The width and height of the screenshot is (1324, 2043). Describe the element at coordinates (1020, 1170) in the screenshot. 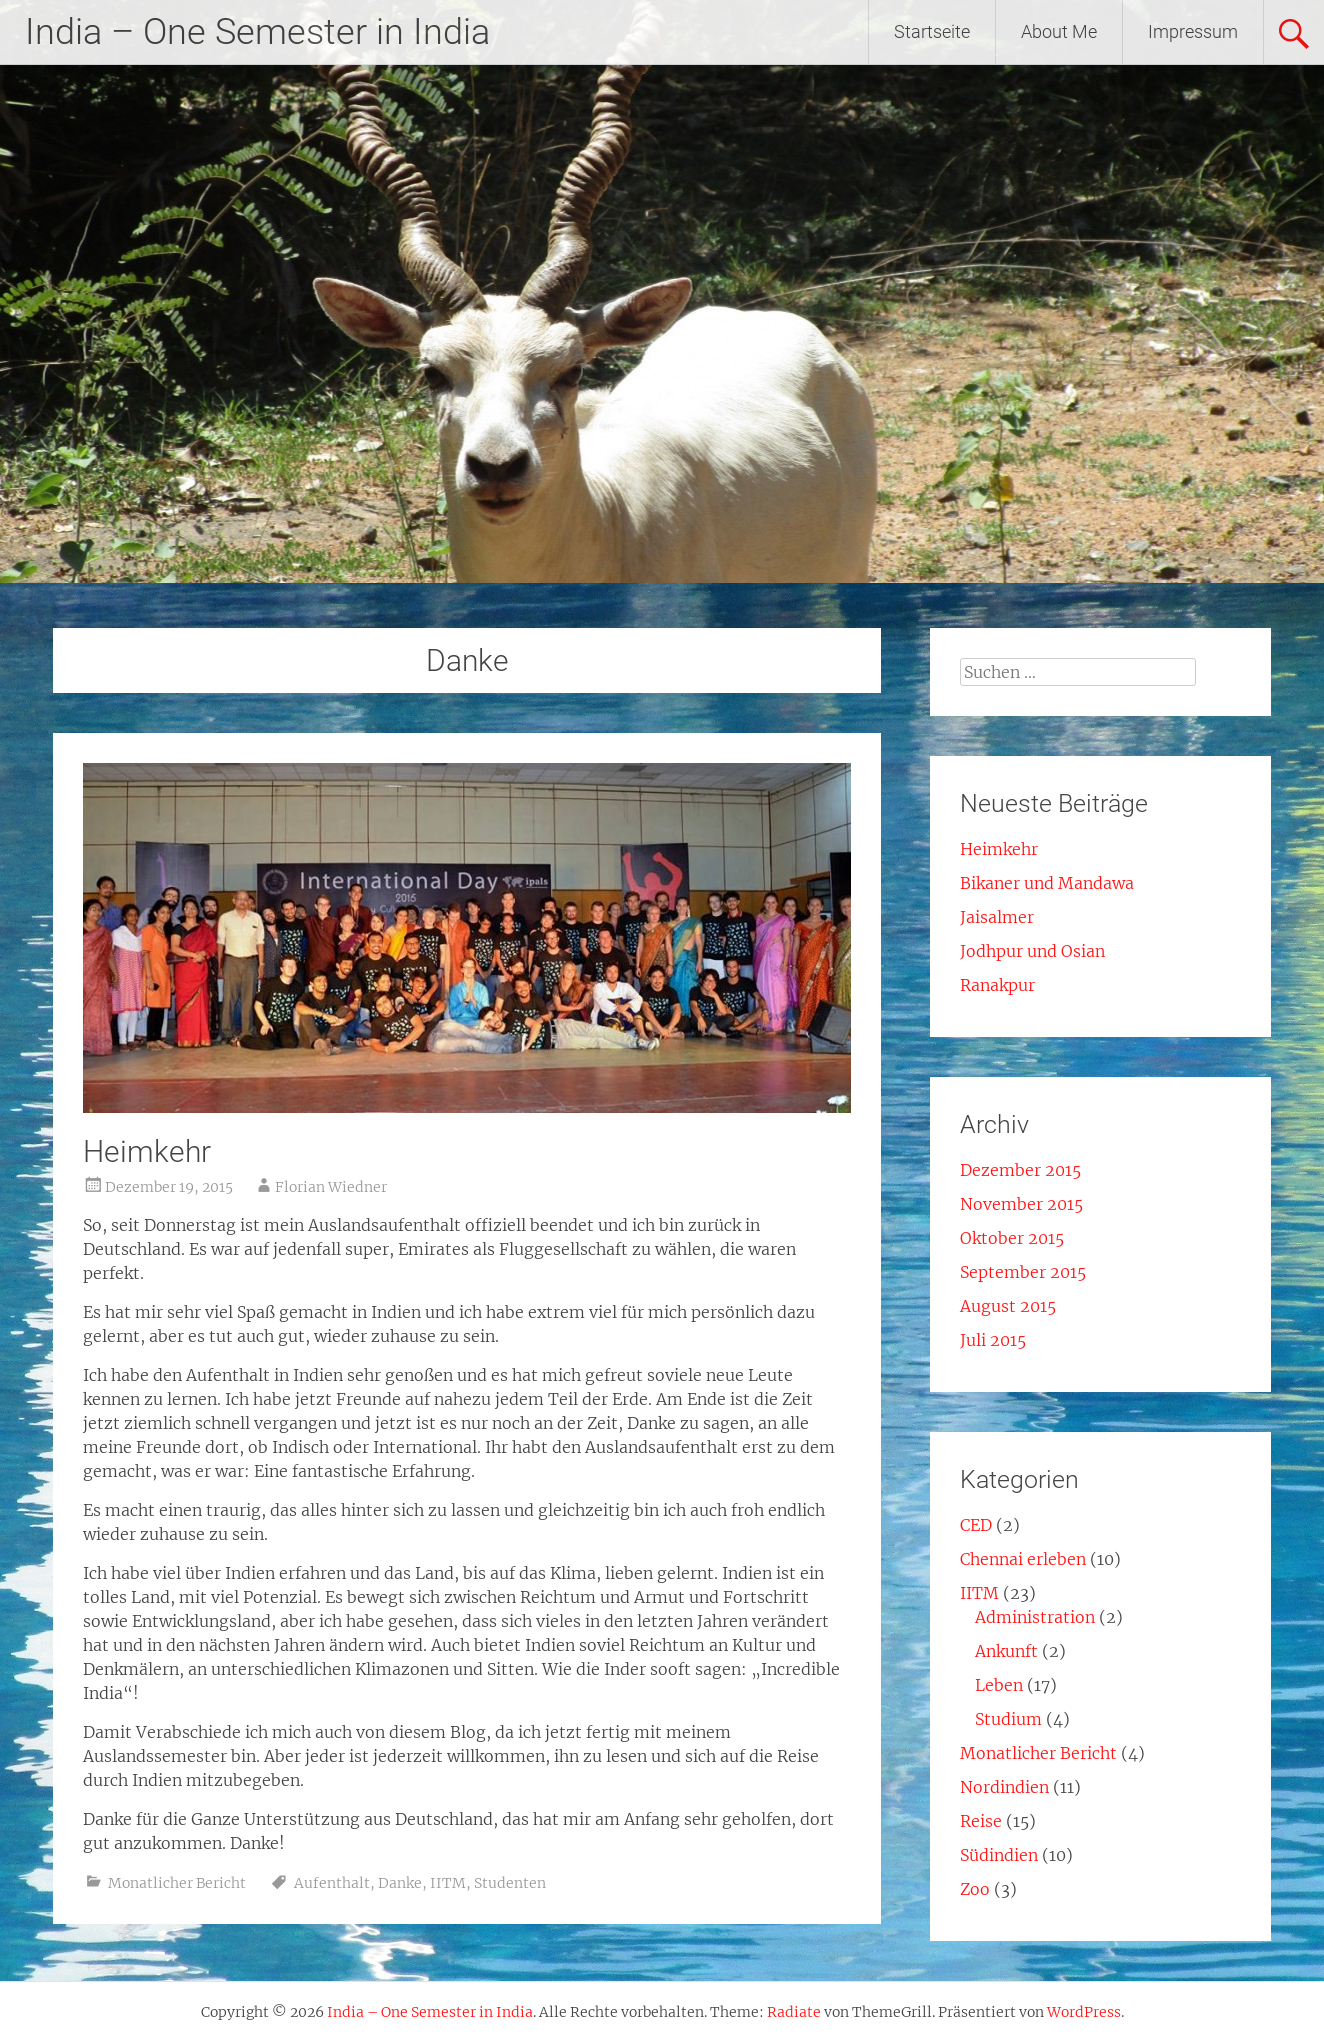

I see `Dezember 2015` at that location.